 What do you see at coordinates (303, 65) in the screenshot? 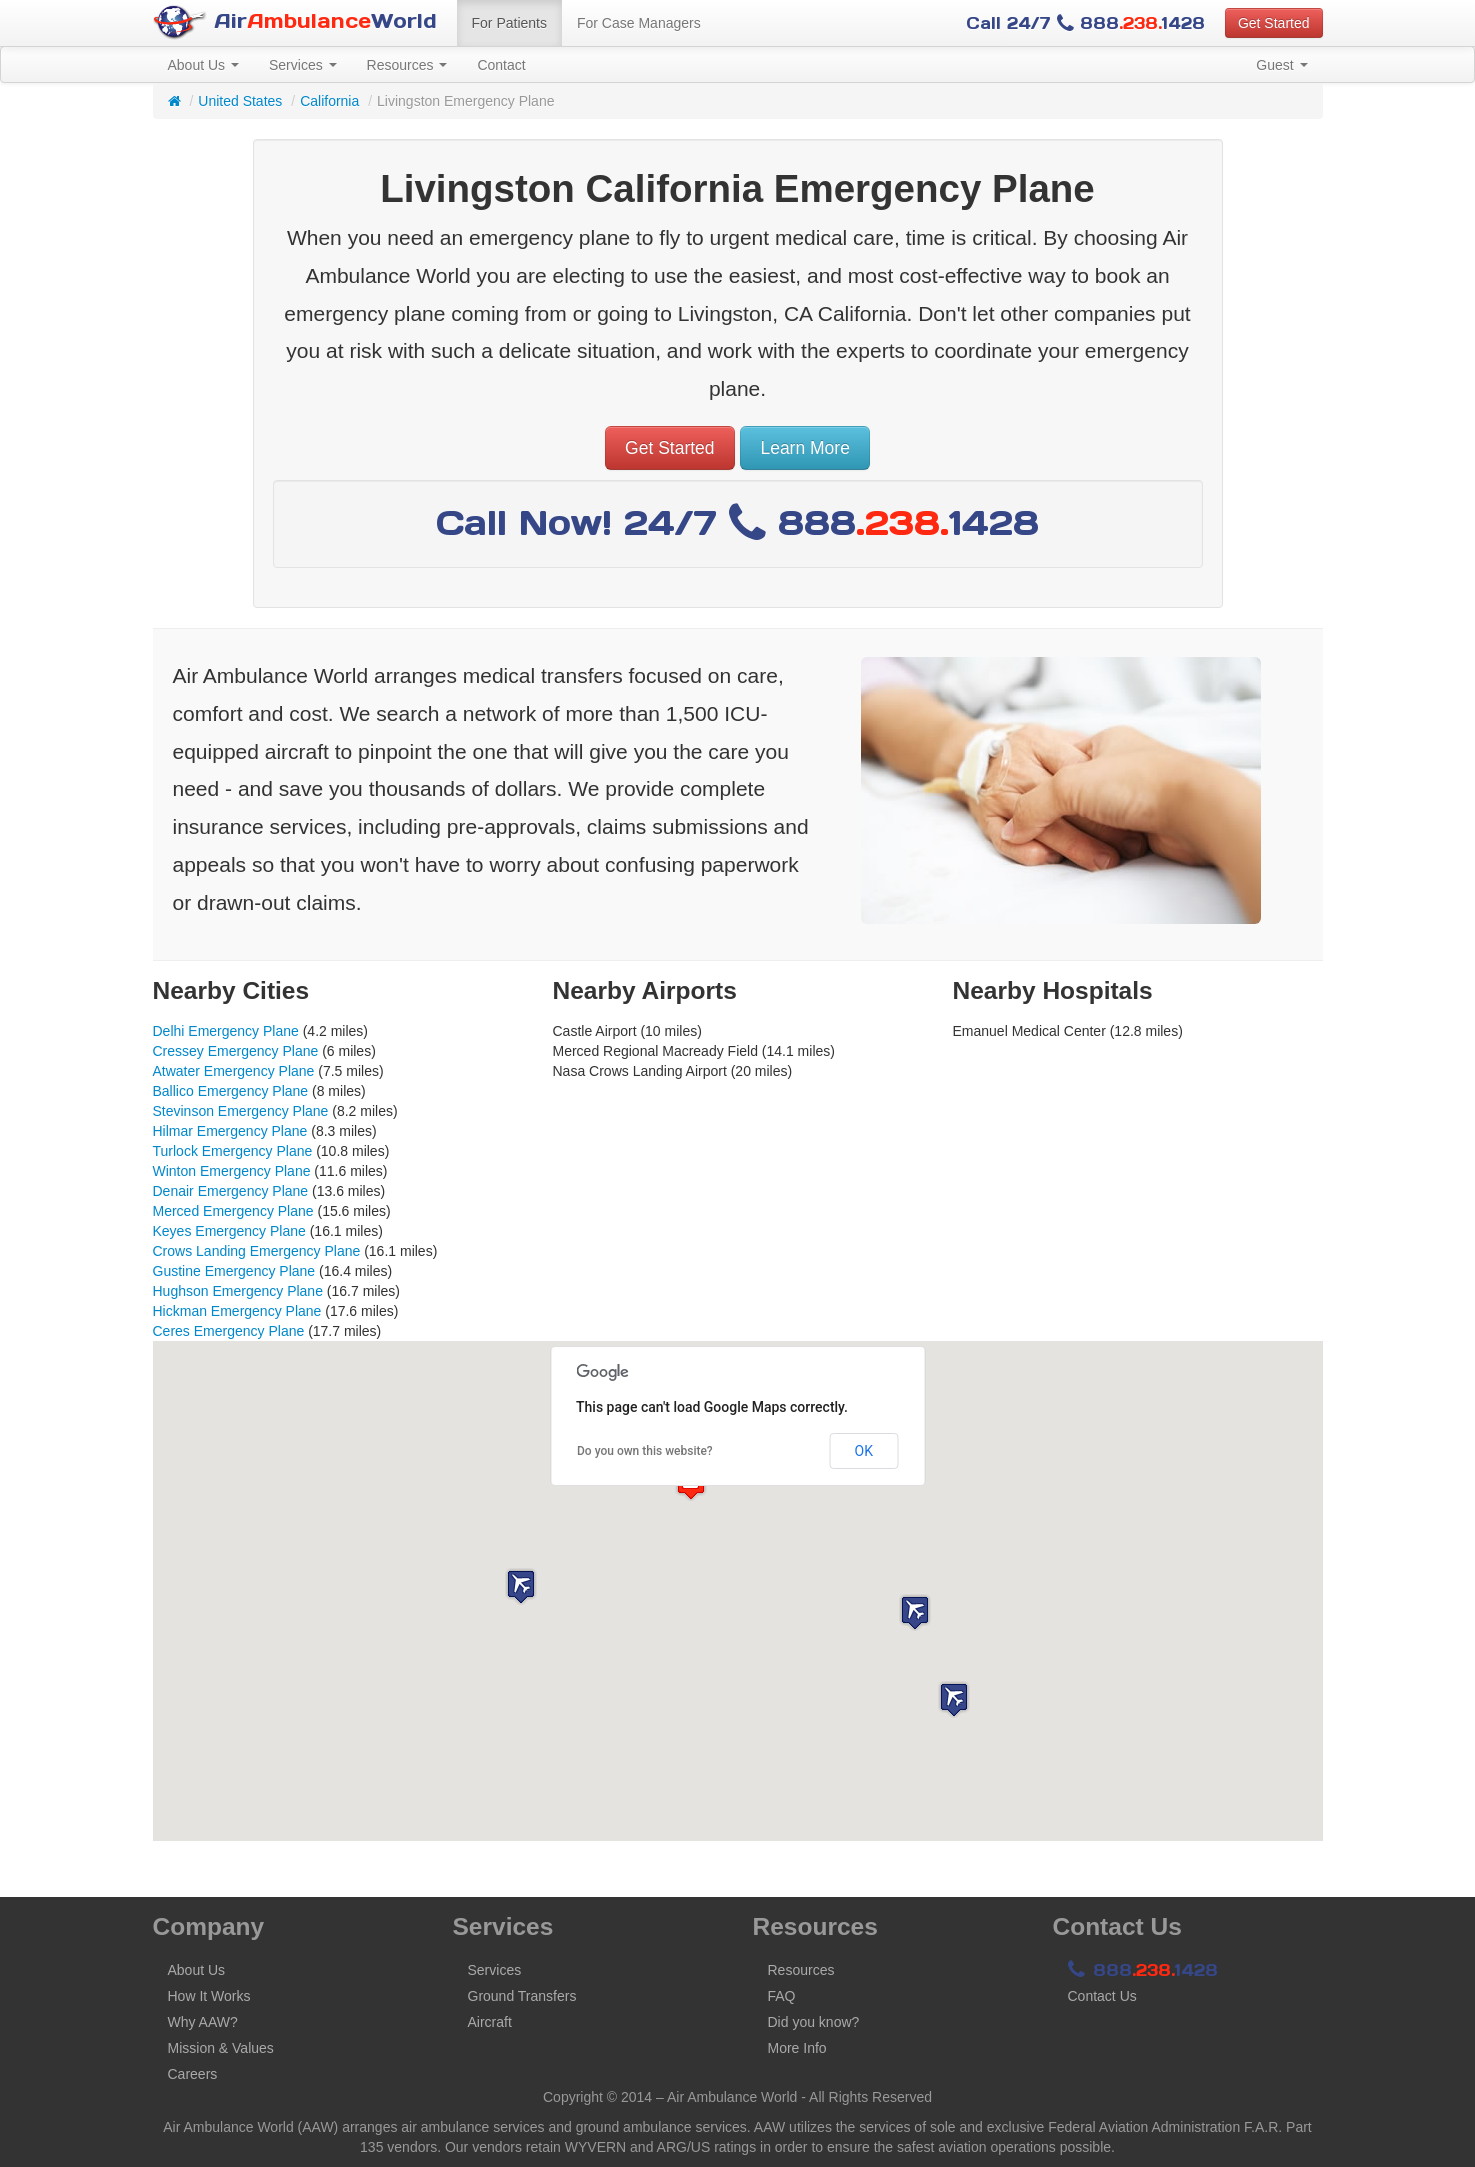
I see `Services` at bounding box center [303, 65].